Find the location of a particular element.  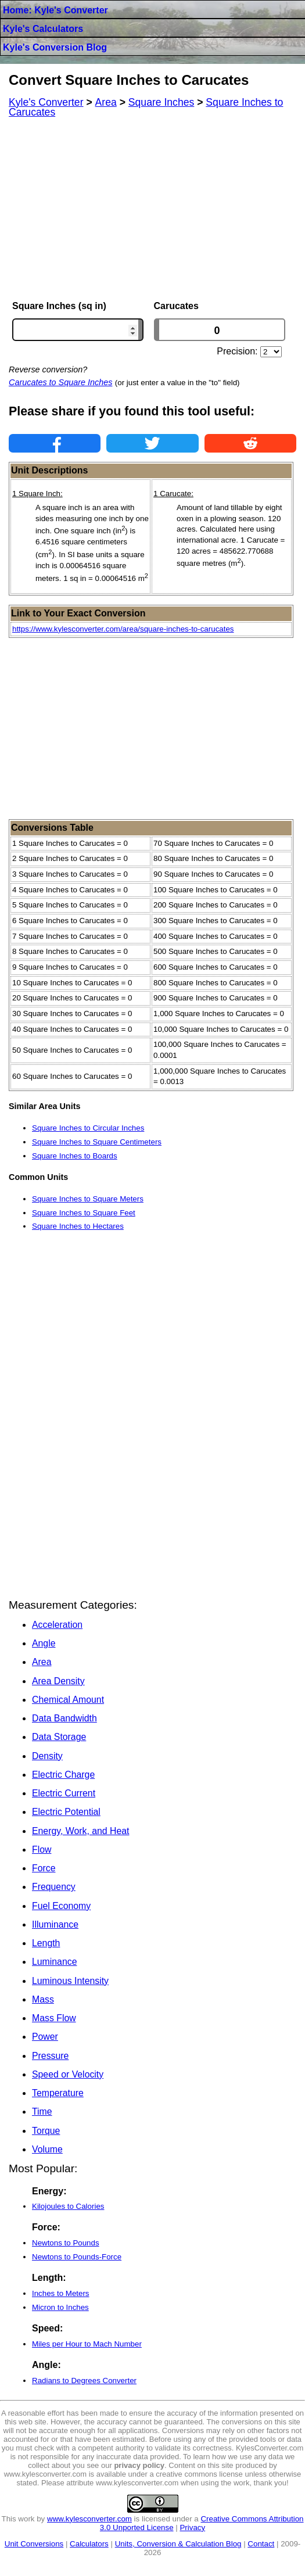

Temperature is located at coordinates (58, 2093).